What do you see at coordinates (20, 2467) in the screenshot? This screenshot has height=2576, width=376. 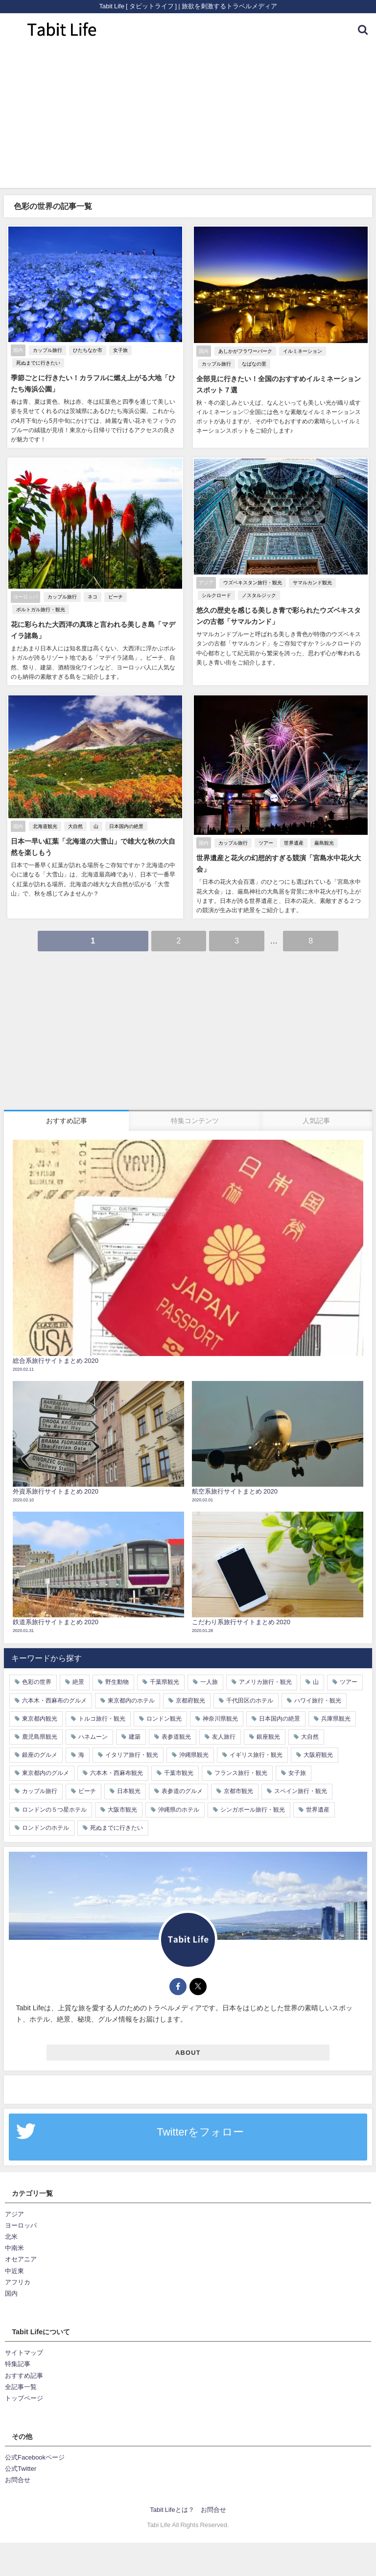 I see `公式Twitter` at bounding box center [20, 2467].